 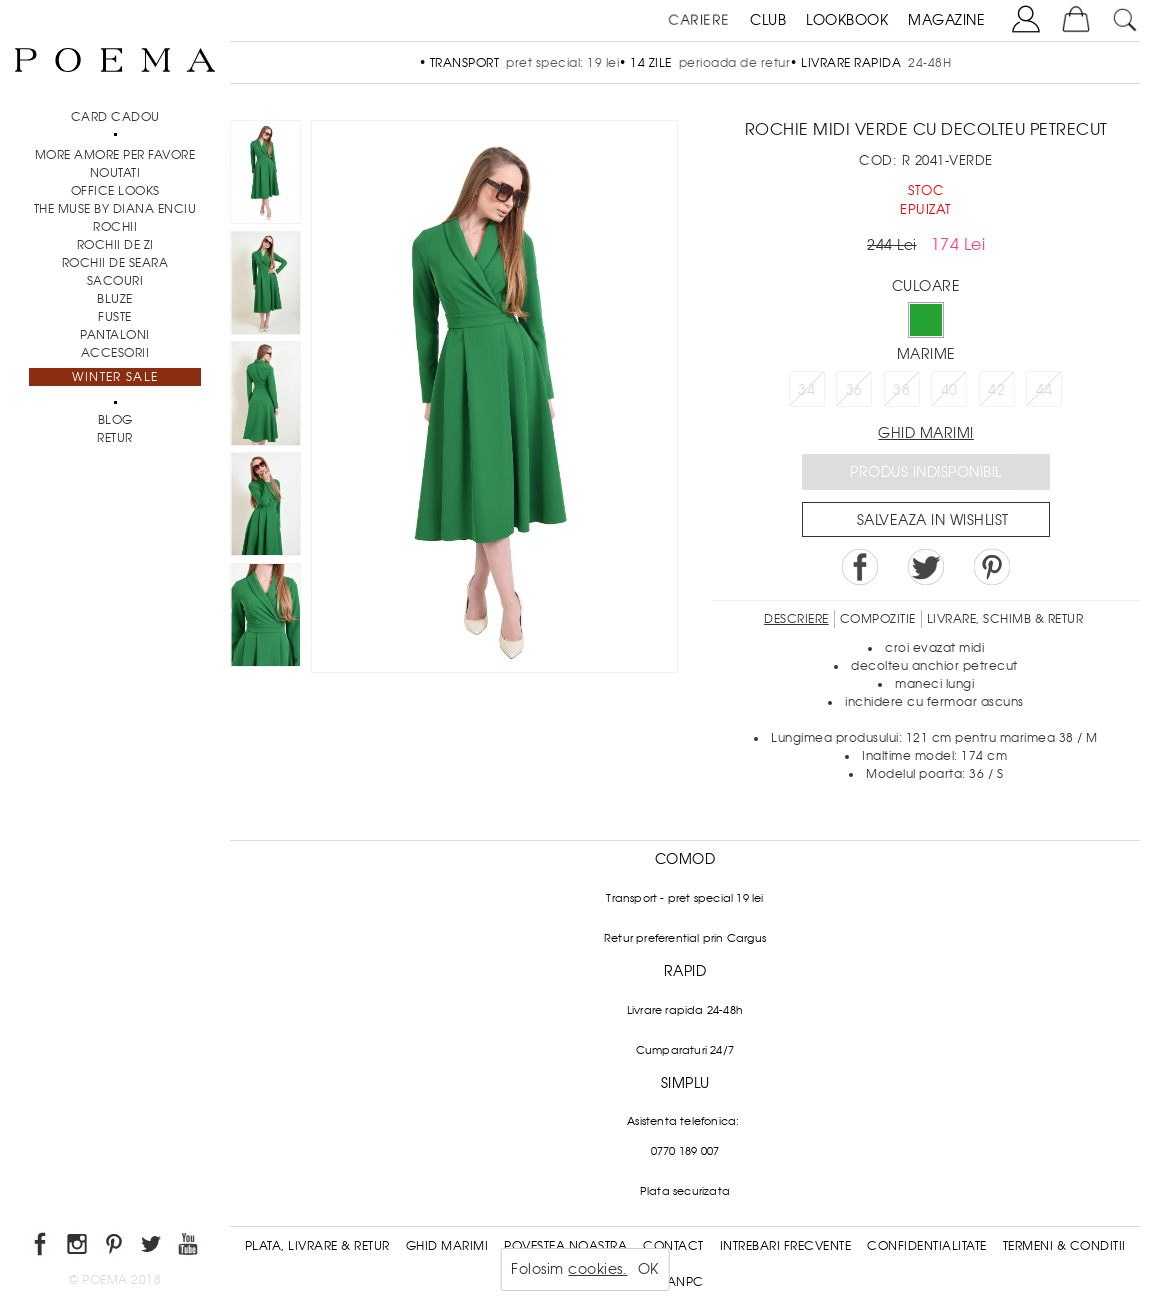 What do you see at coordinates (115, 245) in the screenshot?
I see `Rochii de zi` at bounding box center [115, 245].